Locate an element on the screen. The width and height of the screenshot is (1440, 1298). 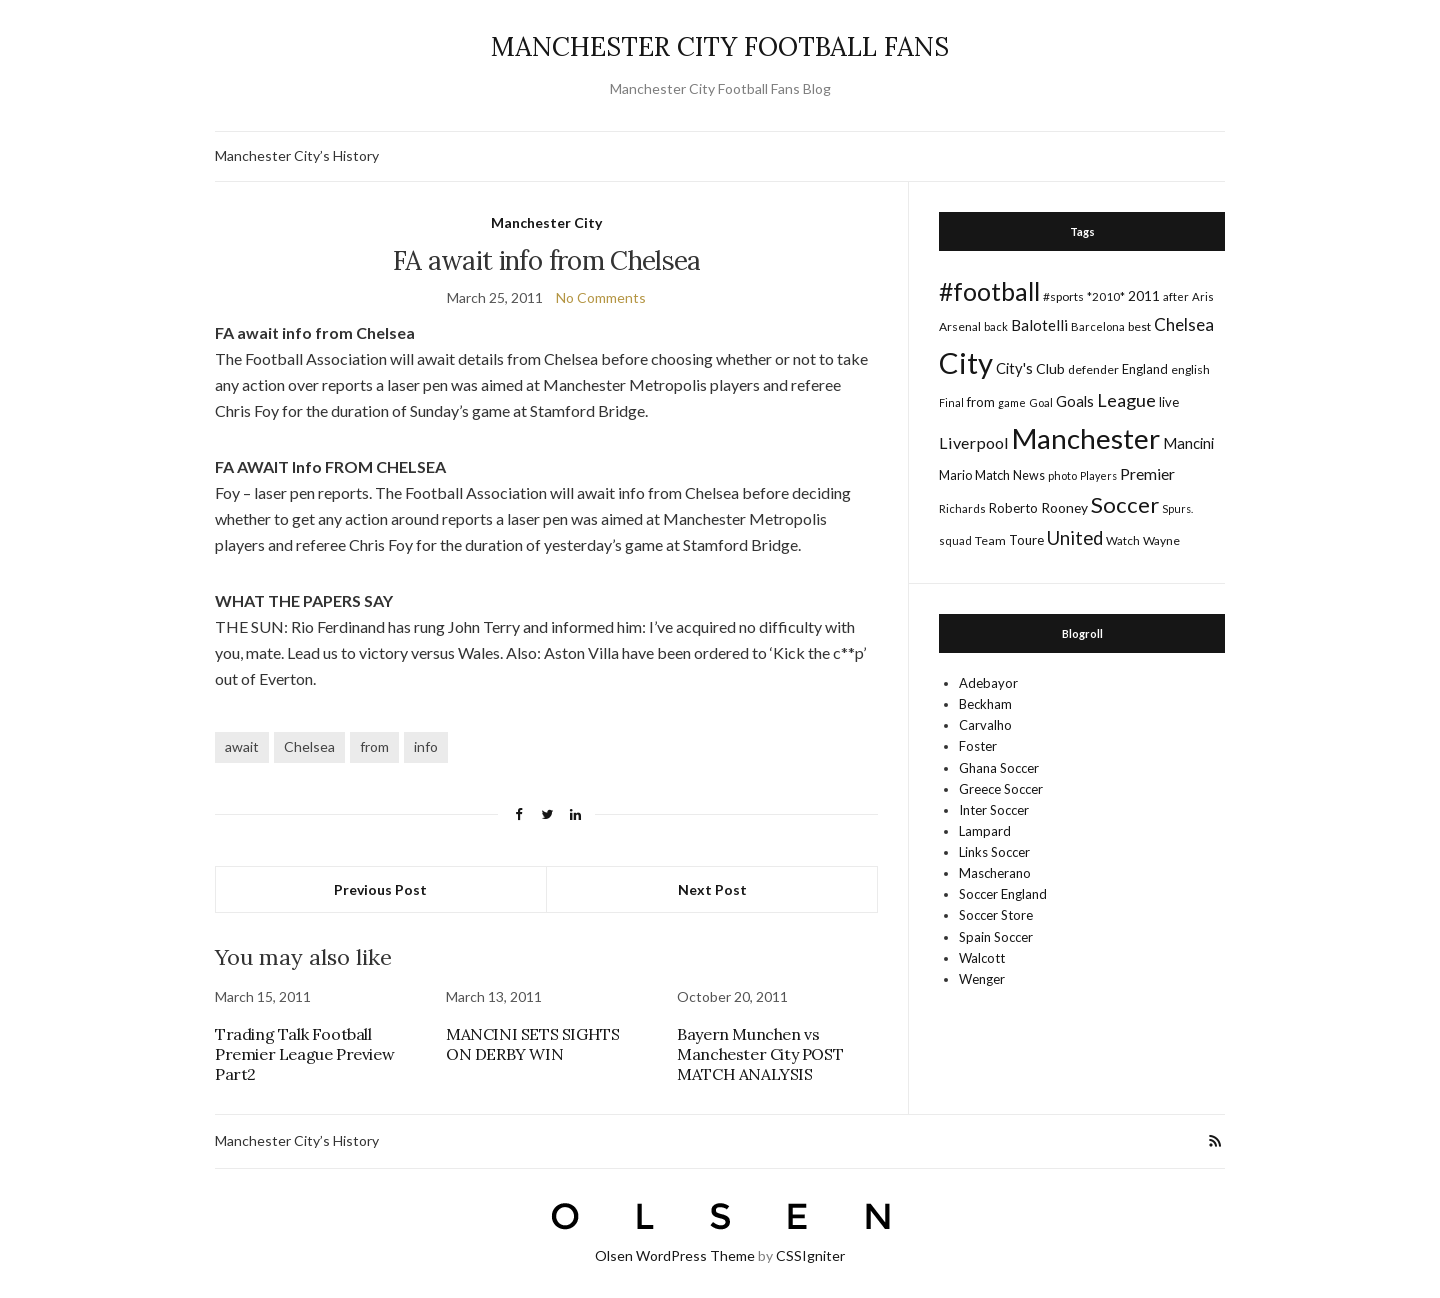
City [City (464 items)] is located at coordinates (966, 362).